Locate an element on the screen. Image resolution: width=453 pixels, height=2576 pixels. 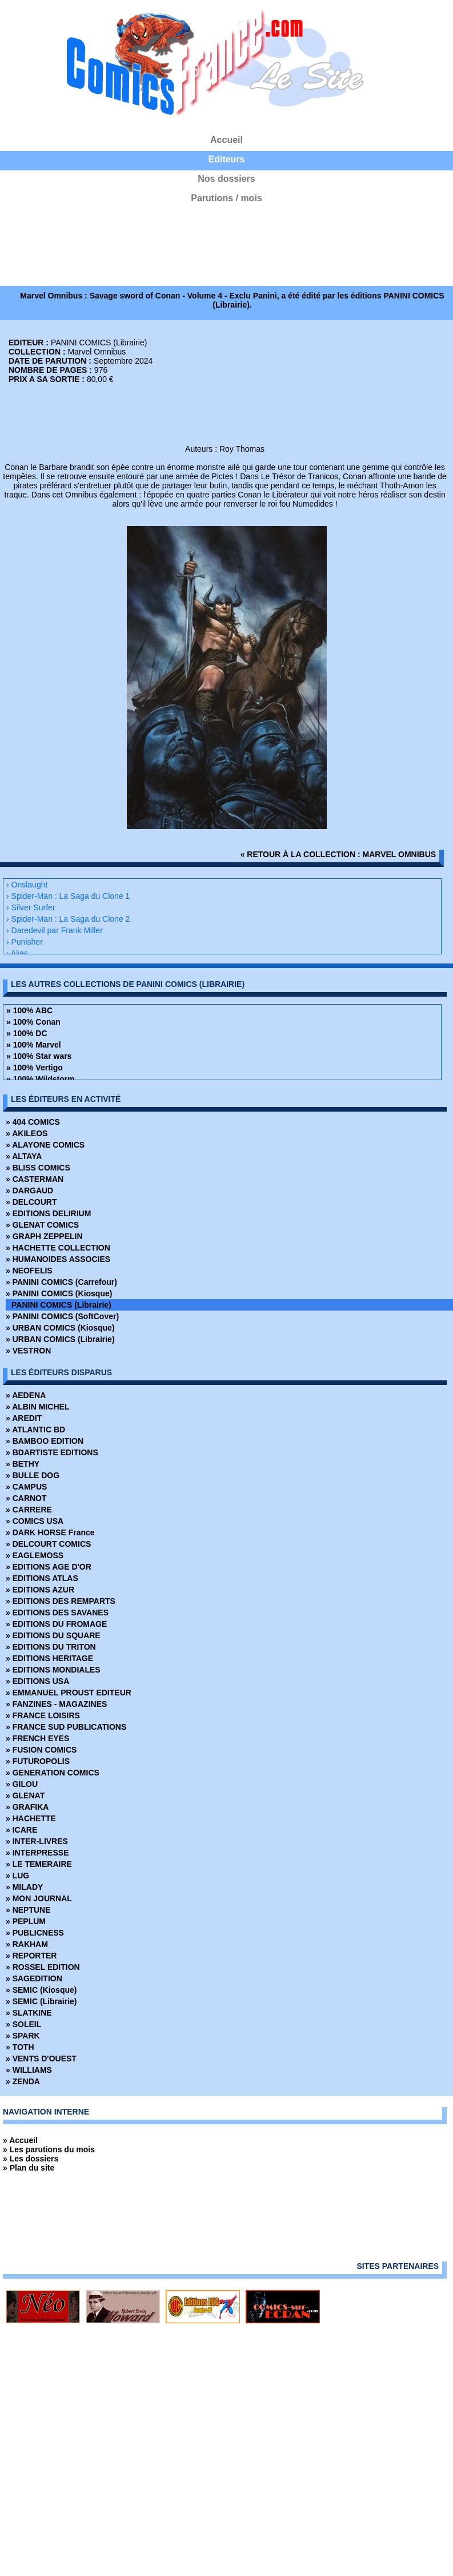
« retour à la collection : Marvel Omnibus is located at coordinates (338, 854).